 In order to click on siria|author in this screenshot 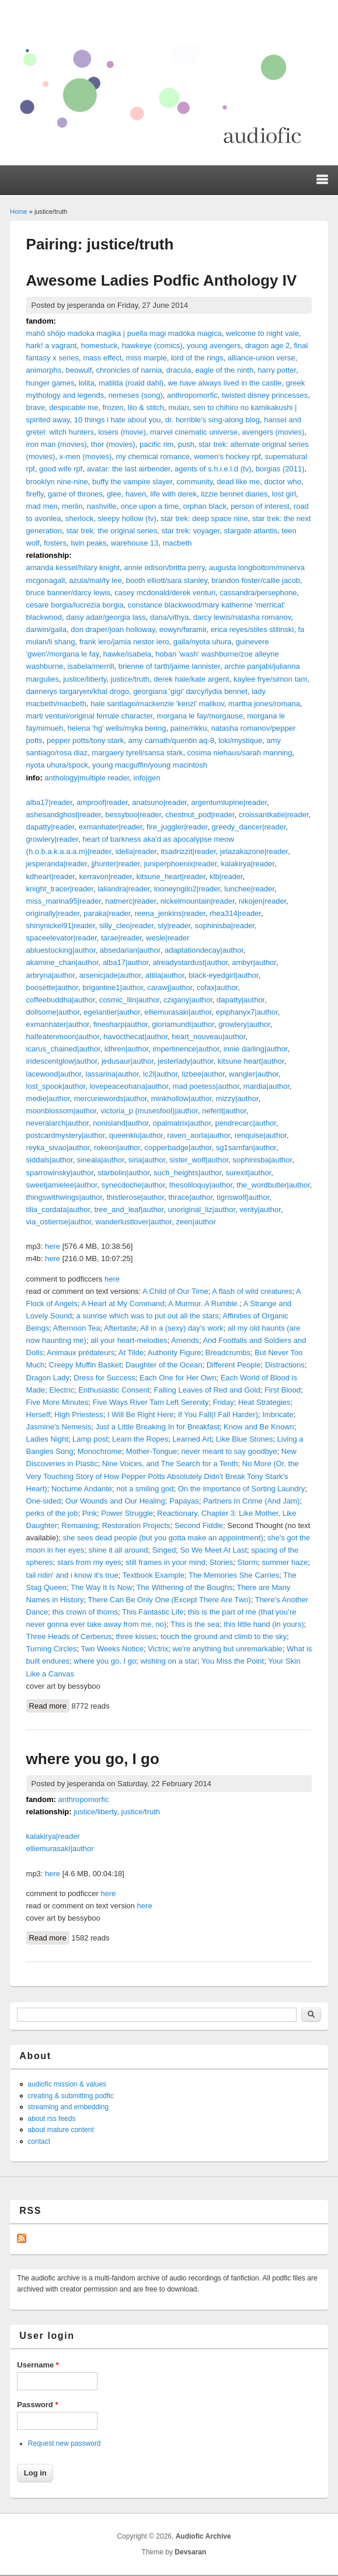, I will do `click(146, 1159)`.